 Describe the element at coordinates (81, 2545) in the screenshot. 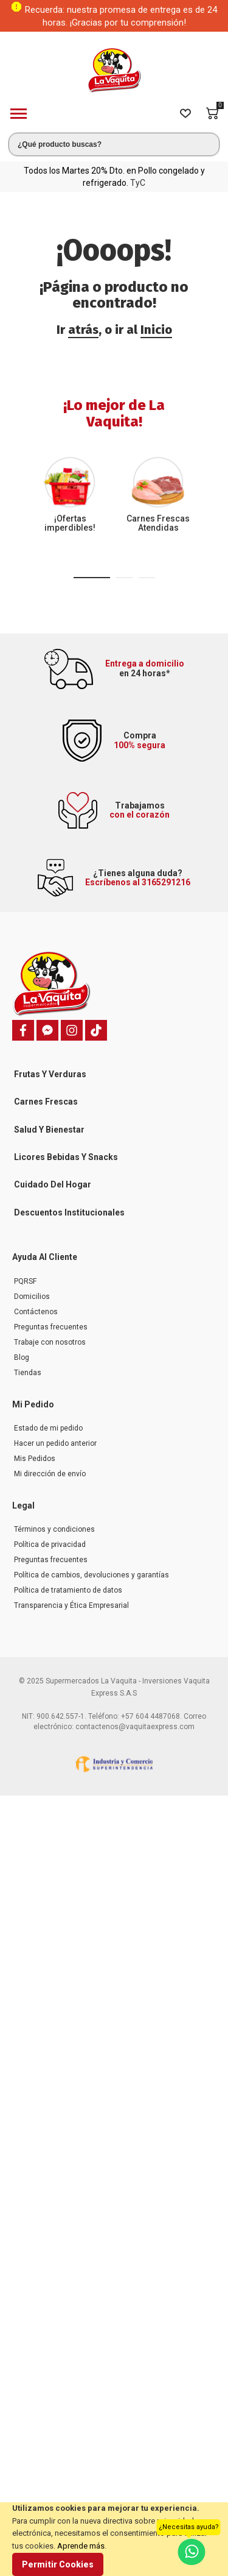

I see `Aprende más` at that location.